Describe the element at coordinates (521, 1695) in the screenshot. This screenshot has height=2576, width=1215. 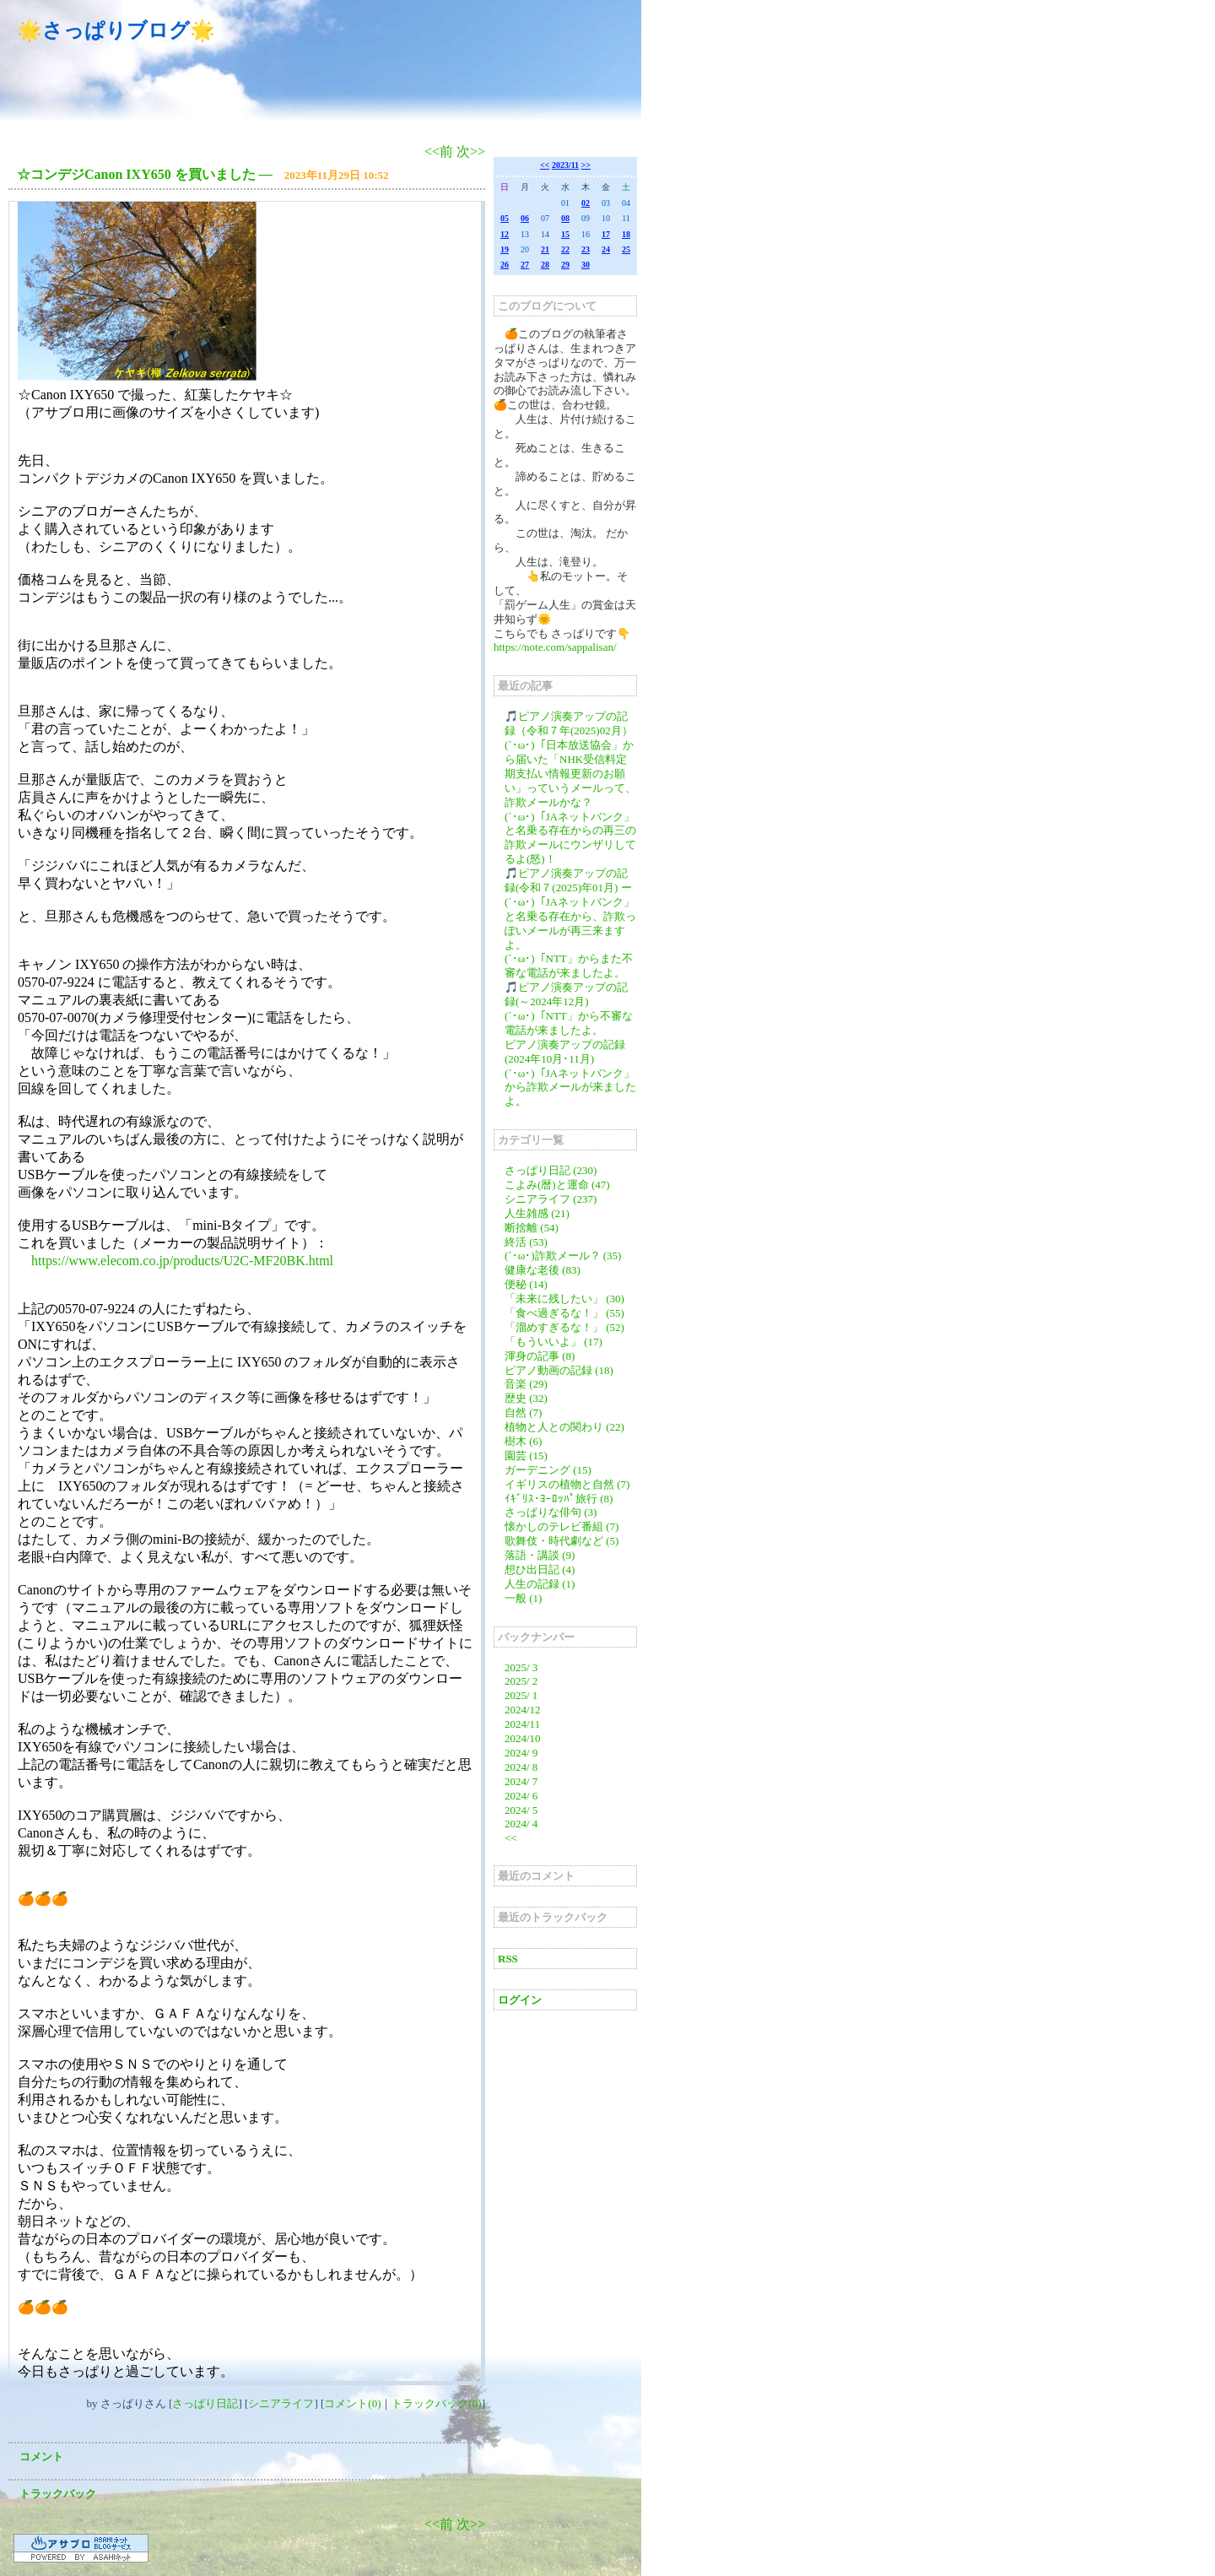
I see `2025/ 1` at that location.